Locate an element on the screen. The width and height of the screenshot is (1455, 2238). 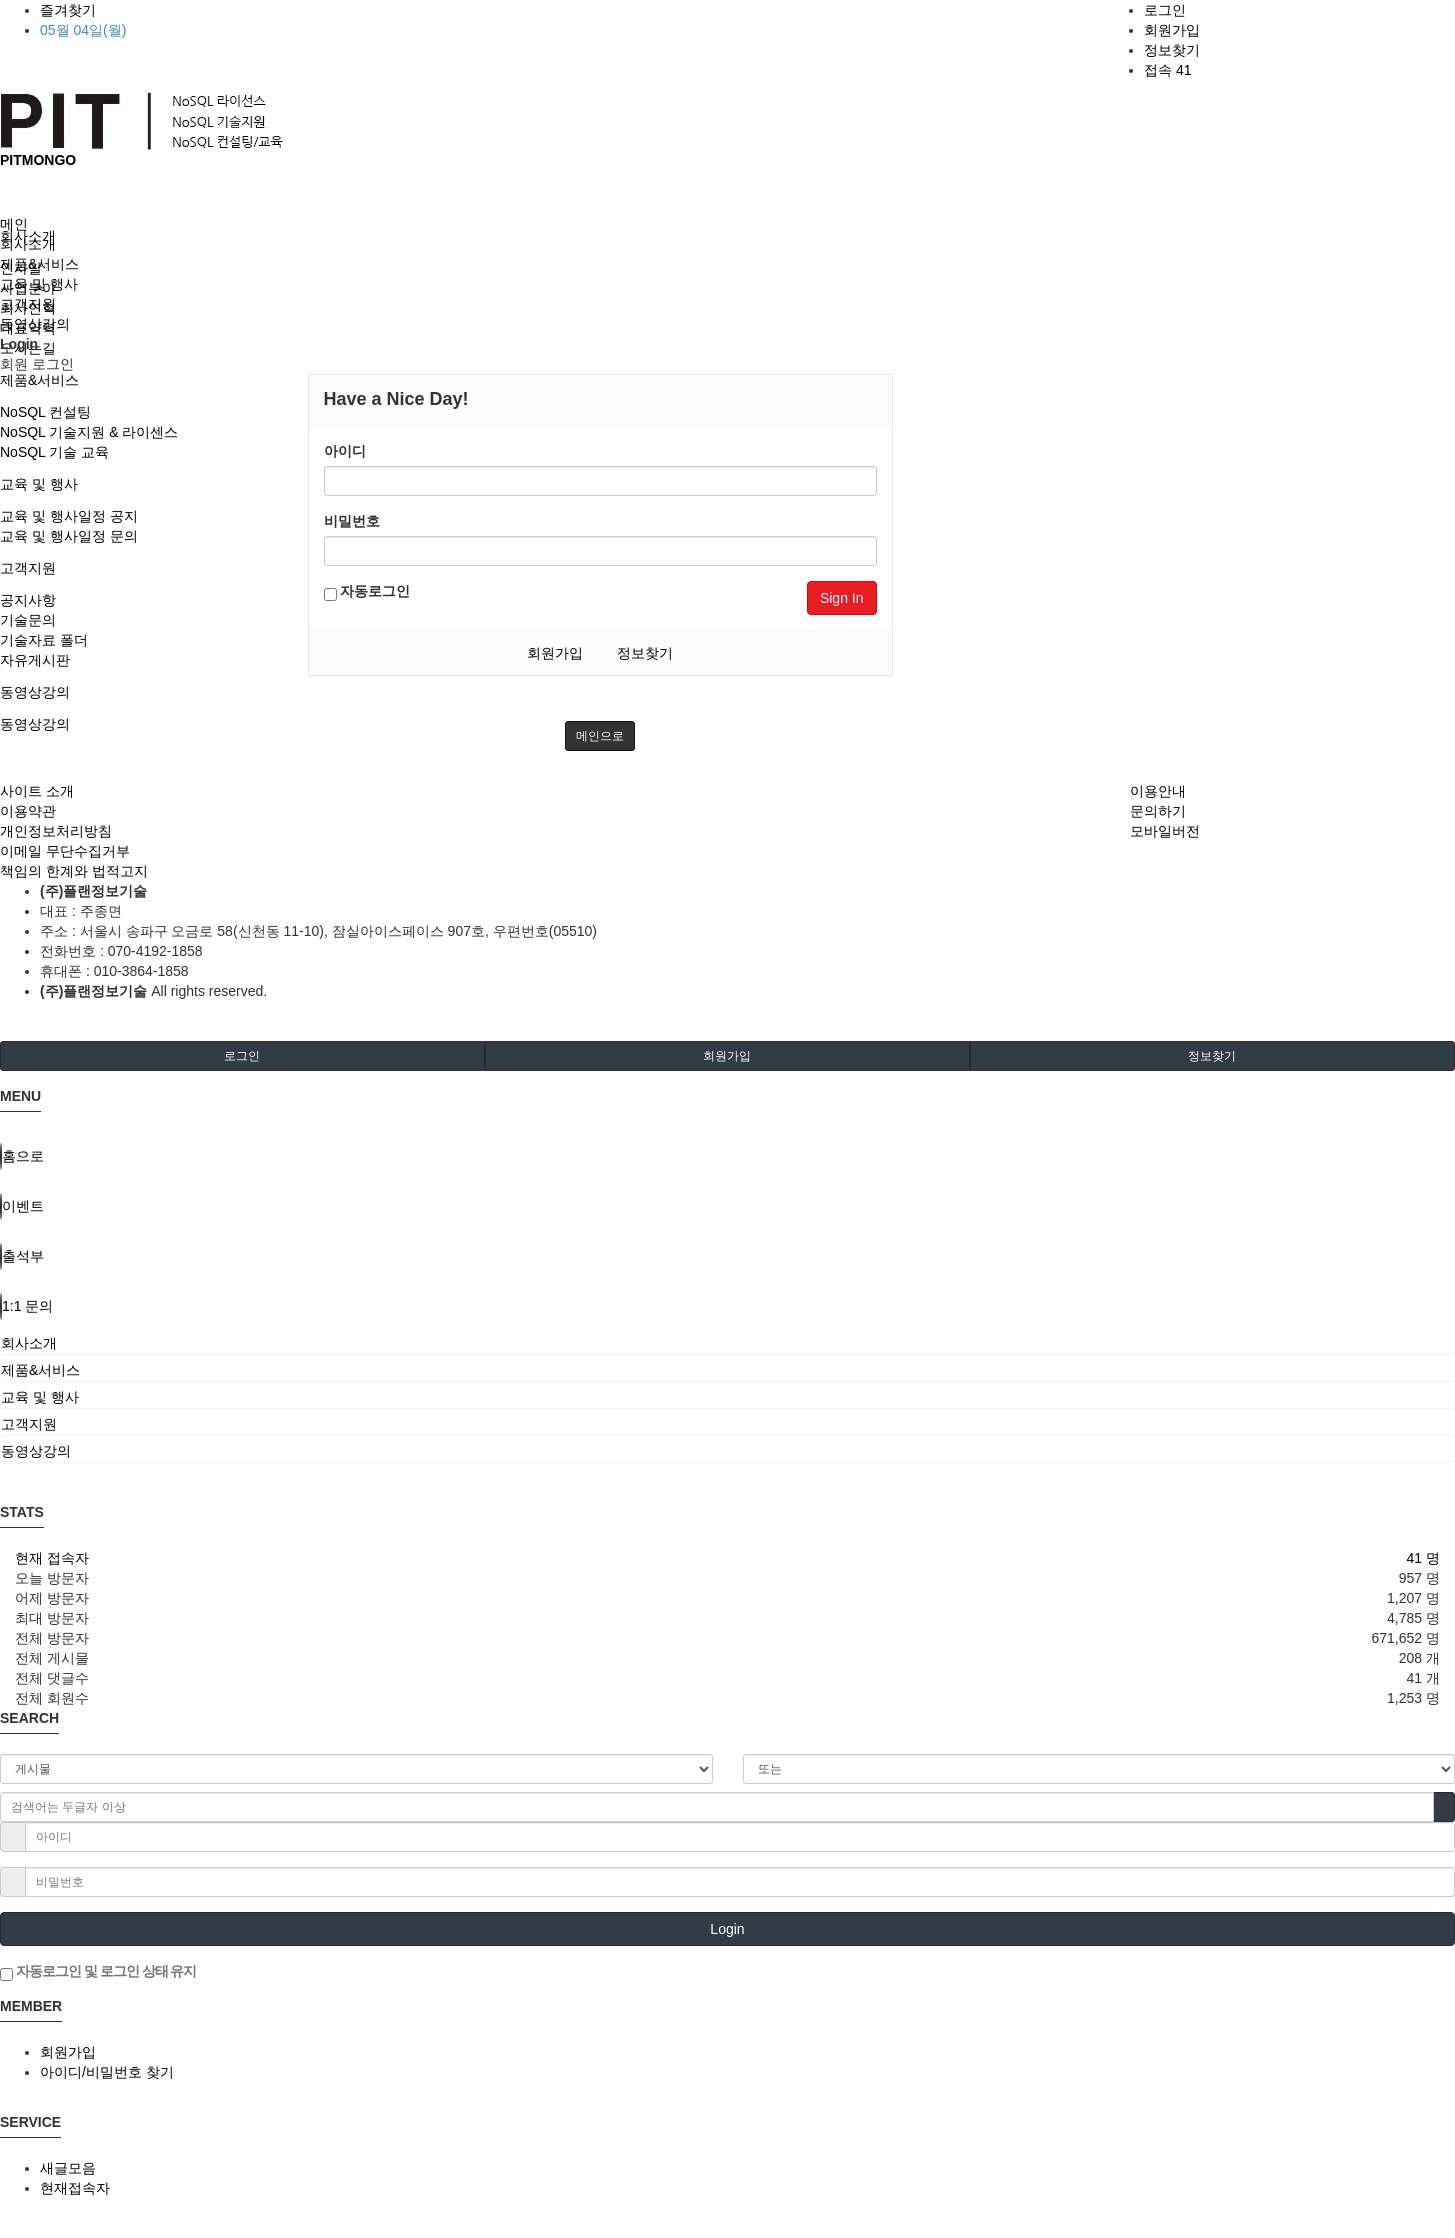
Sign In is located at coordinates (842, 598).